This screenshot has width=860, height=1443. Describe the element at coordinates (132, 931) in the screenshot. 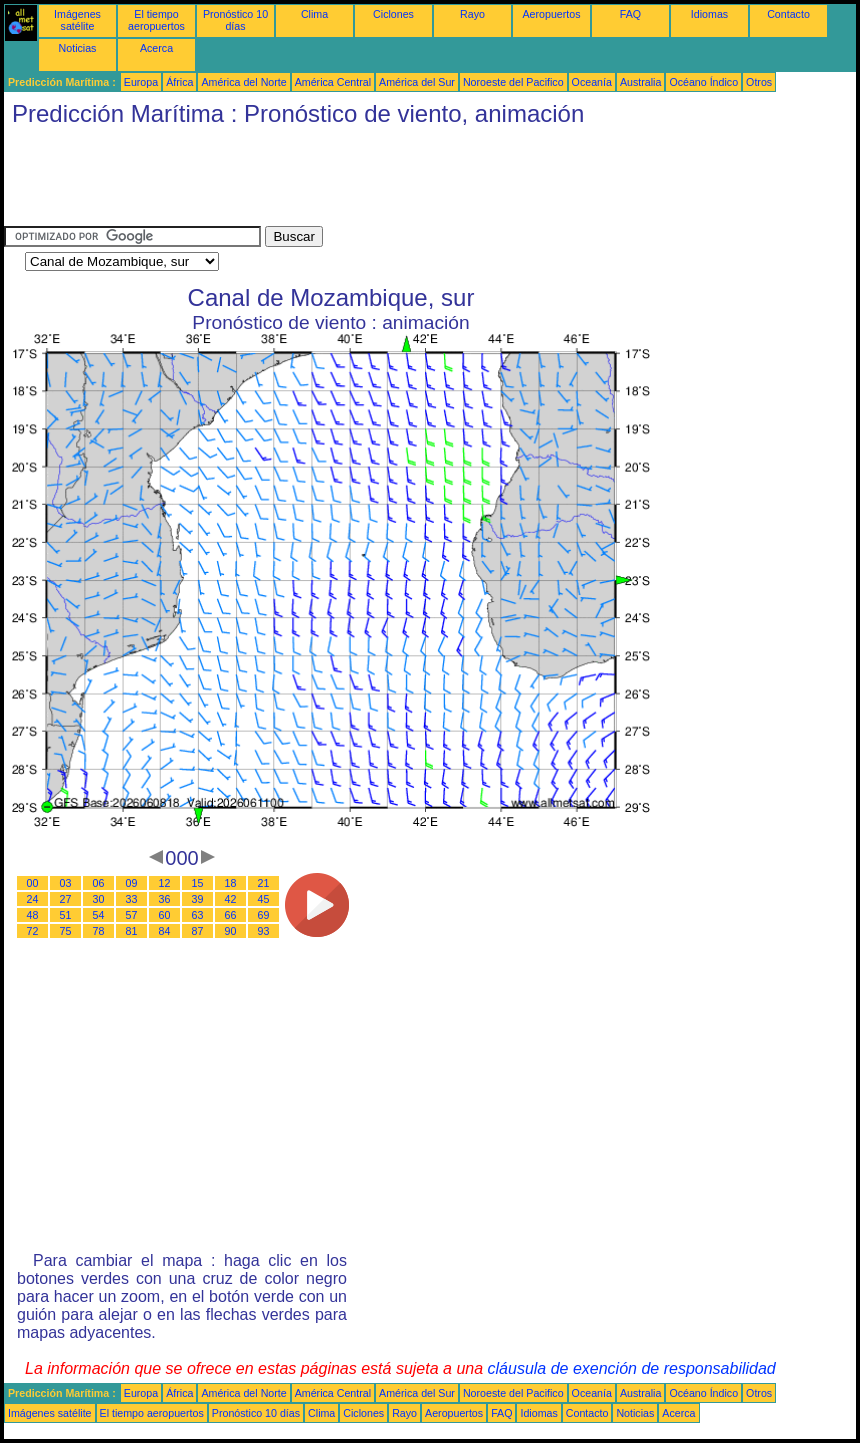

I see `81` at that location.